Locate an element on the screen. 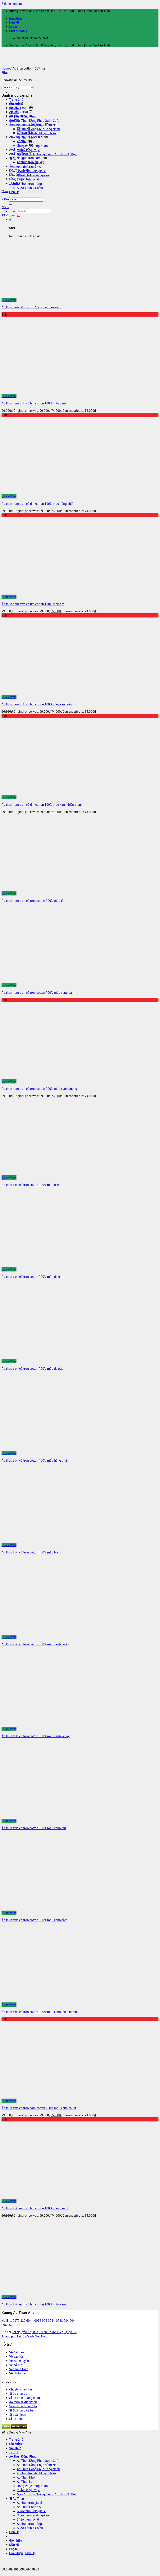 The image size is (160, 2576). Sỉ áo thun Polo giá sỉ is located at coordinates (31, 171).